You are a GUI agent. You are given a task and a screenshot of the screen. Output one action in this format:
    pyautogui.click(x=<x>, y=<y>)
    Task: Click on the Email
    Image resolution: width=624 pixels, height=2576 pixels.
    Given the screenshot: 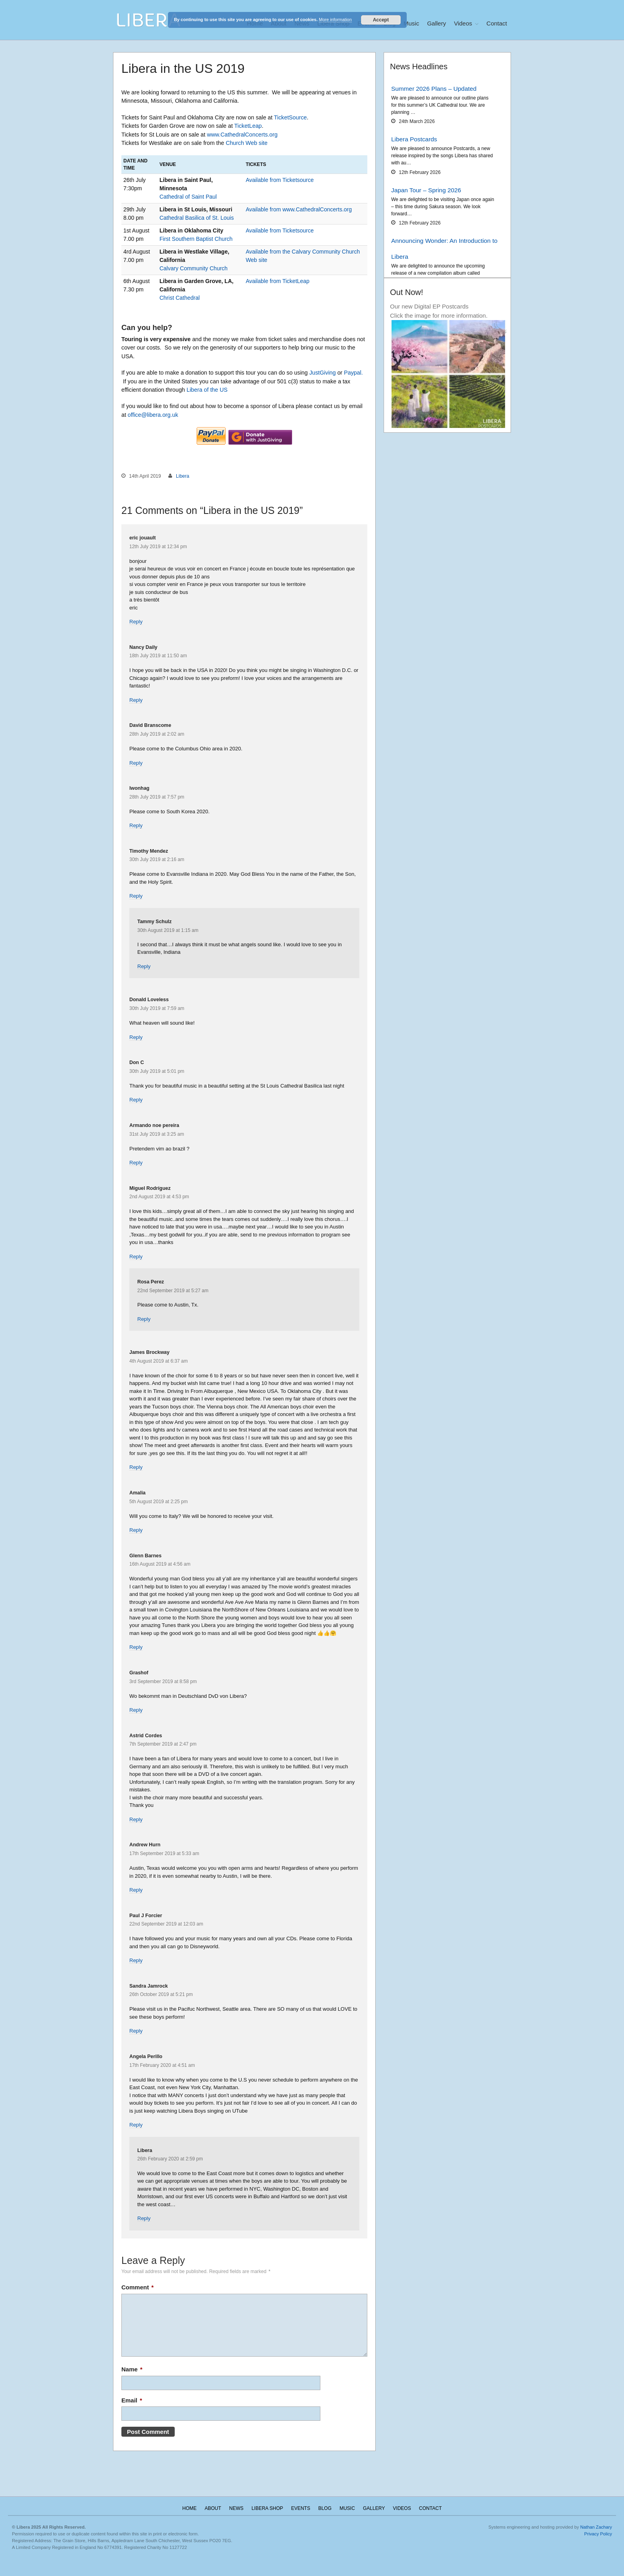 What is the action you would take?
    pyautogui.click(x=131, y=2400)
    